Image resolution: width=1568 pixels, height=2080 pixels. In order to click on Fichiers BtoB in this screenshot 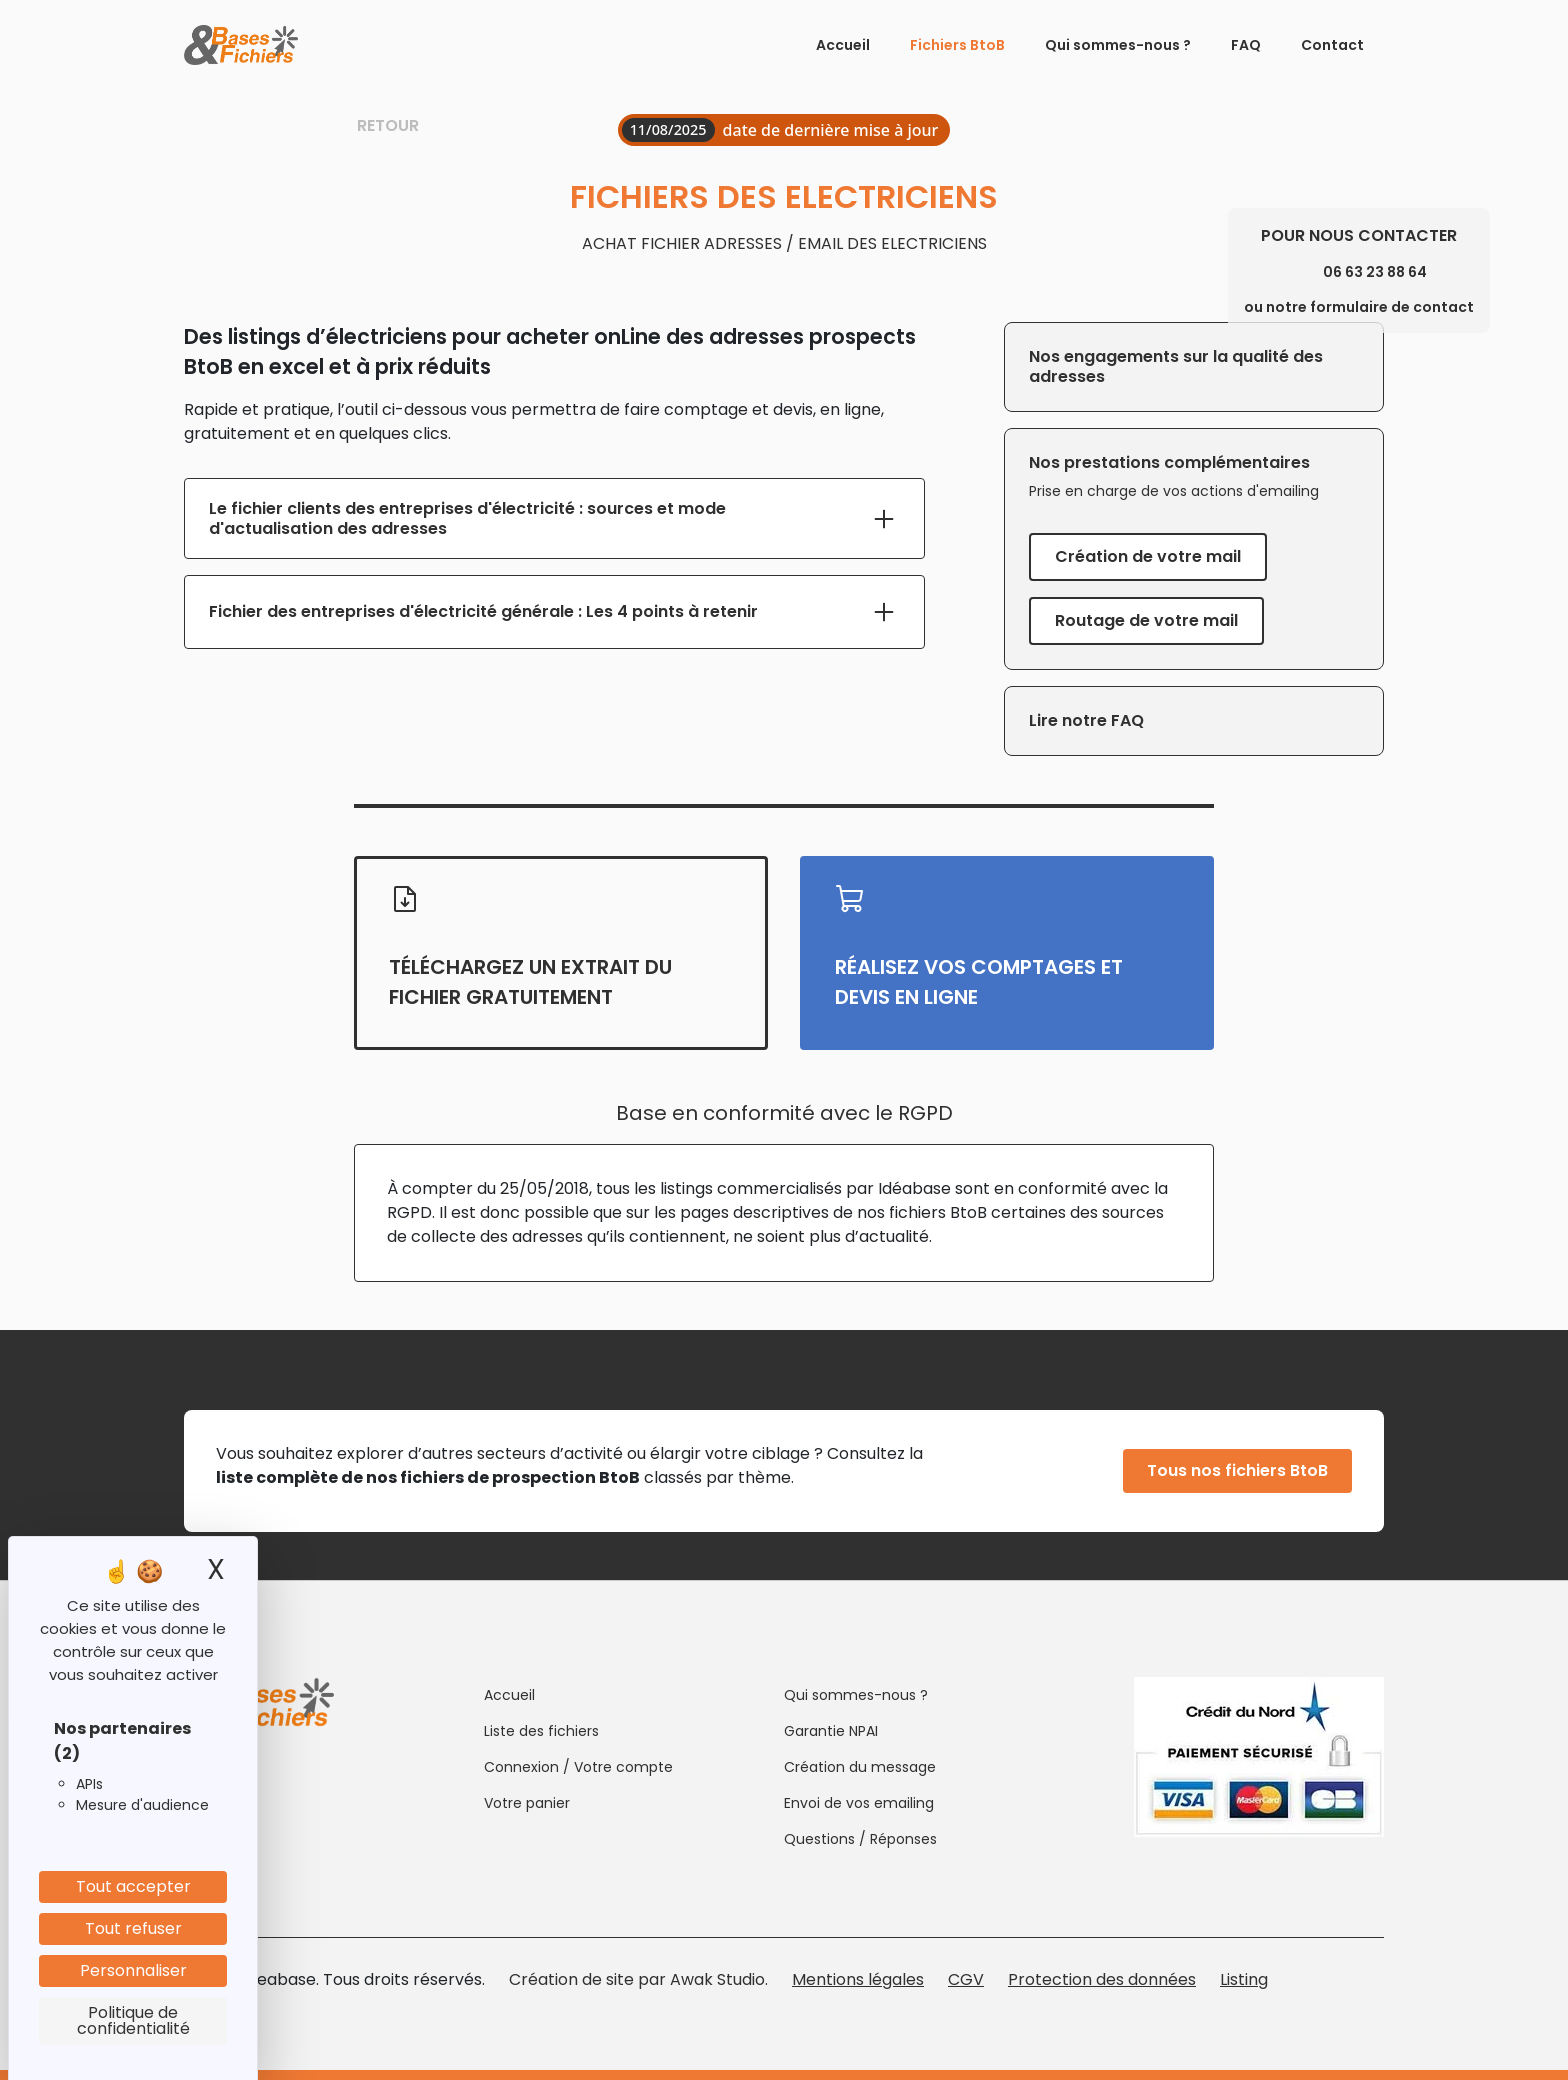, I will do `click(957, 45)`.